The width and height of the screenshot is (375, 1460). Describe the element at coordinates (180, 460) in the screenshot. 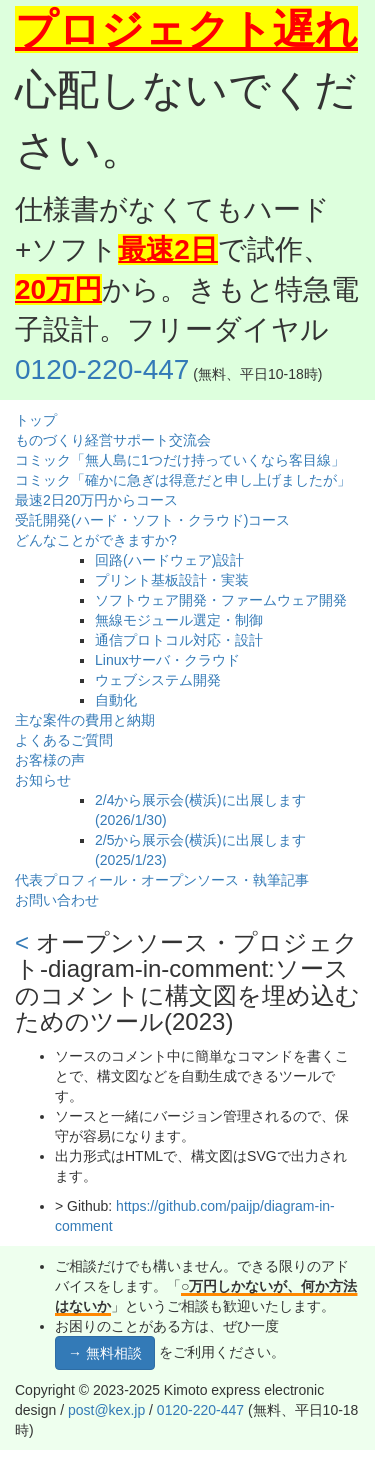

I see `コミック「無人島に1つだけ持っていくなら客目線」` at that location.